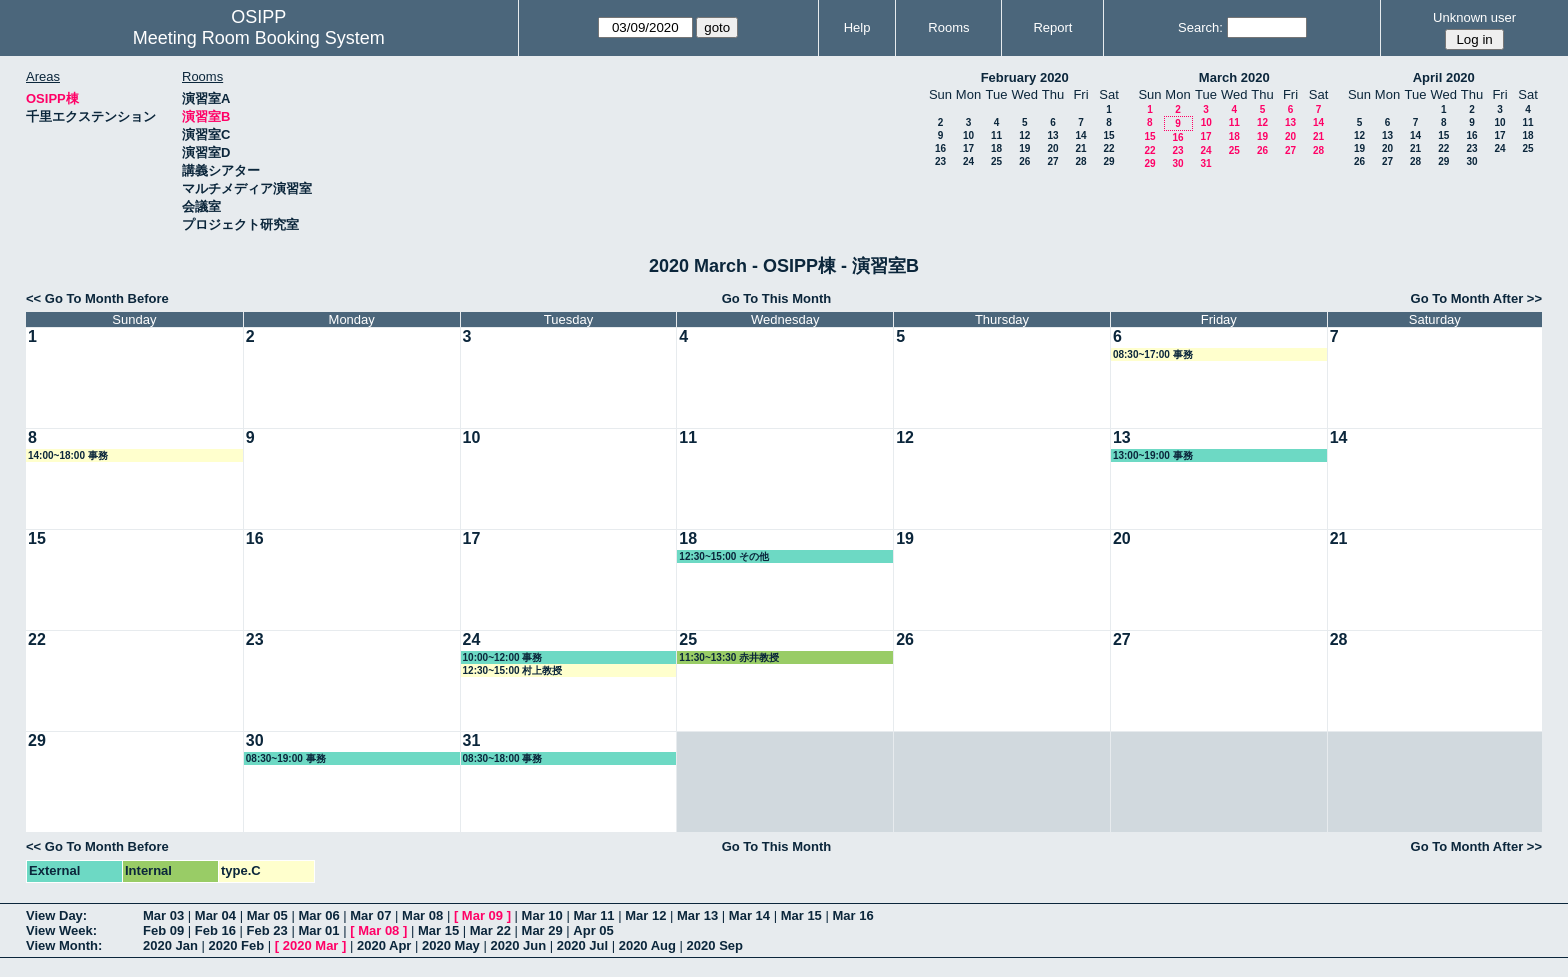 This screenshot has width=1568, height=977. Describe the element at coordinates (513, 670) in the screenshot. I see `12:30~15:00 村上教授` at that location.